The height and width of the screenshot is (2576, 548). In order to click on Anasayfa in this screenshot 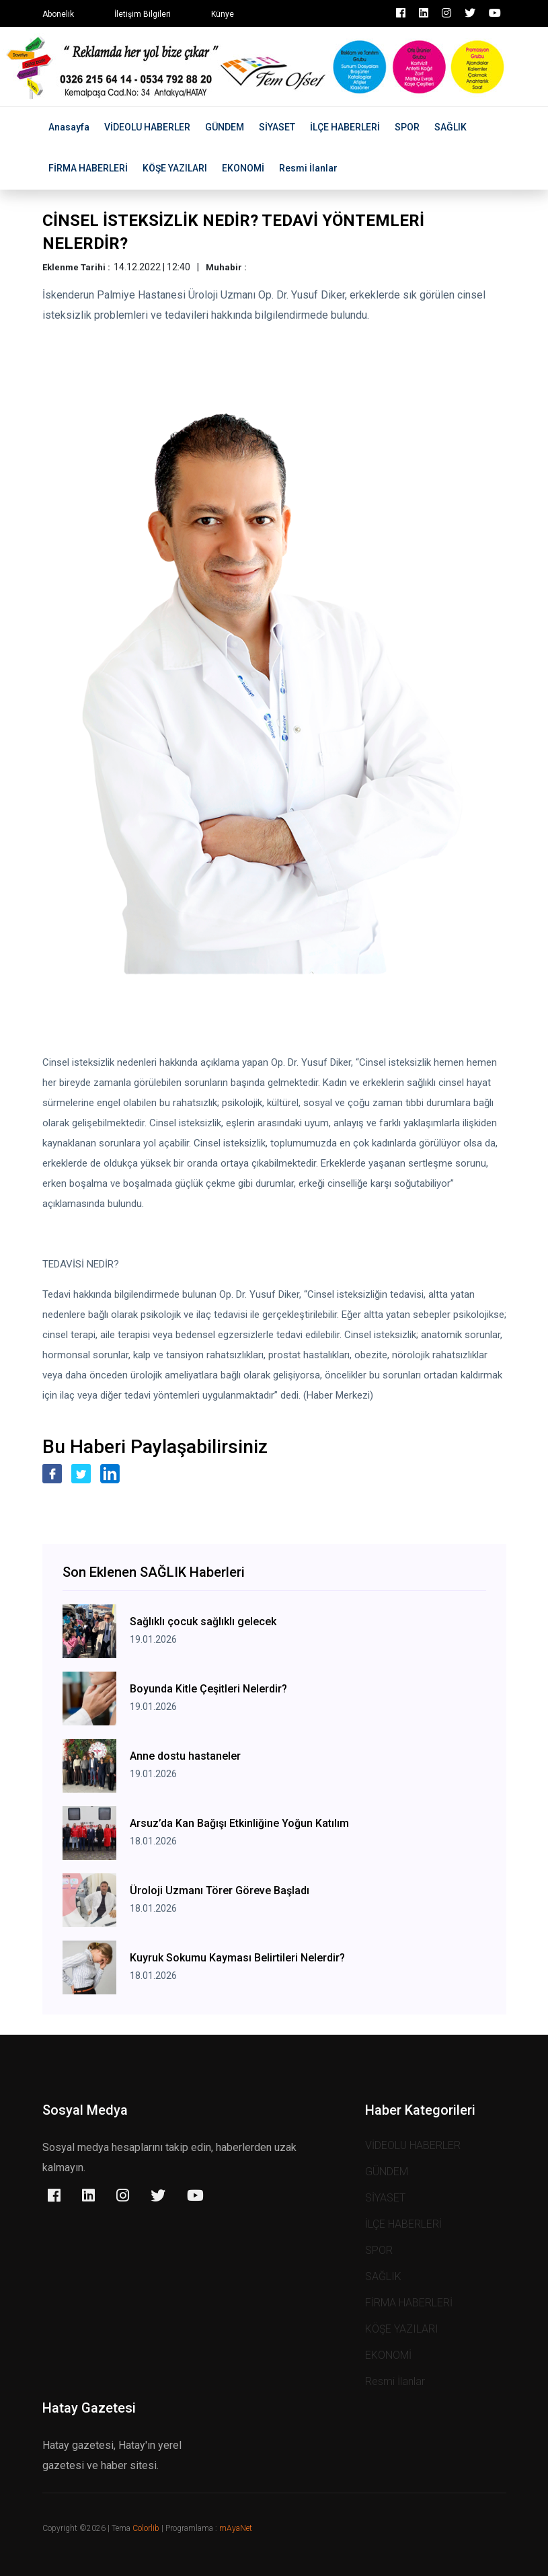, I will do `click(68, 127)`.